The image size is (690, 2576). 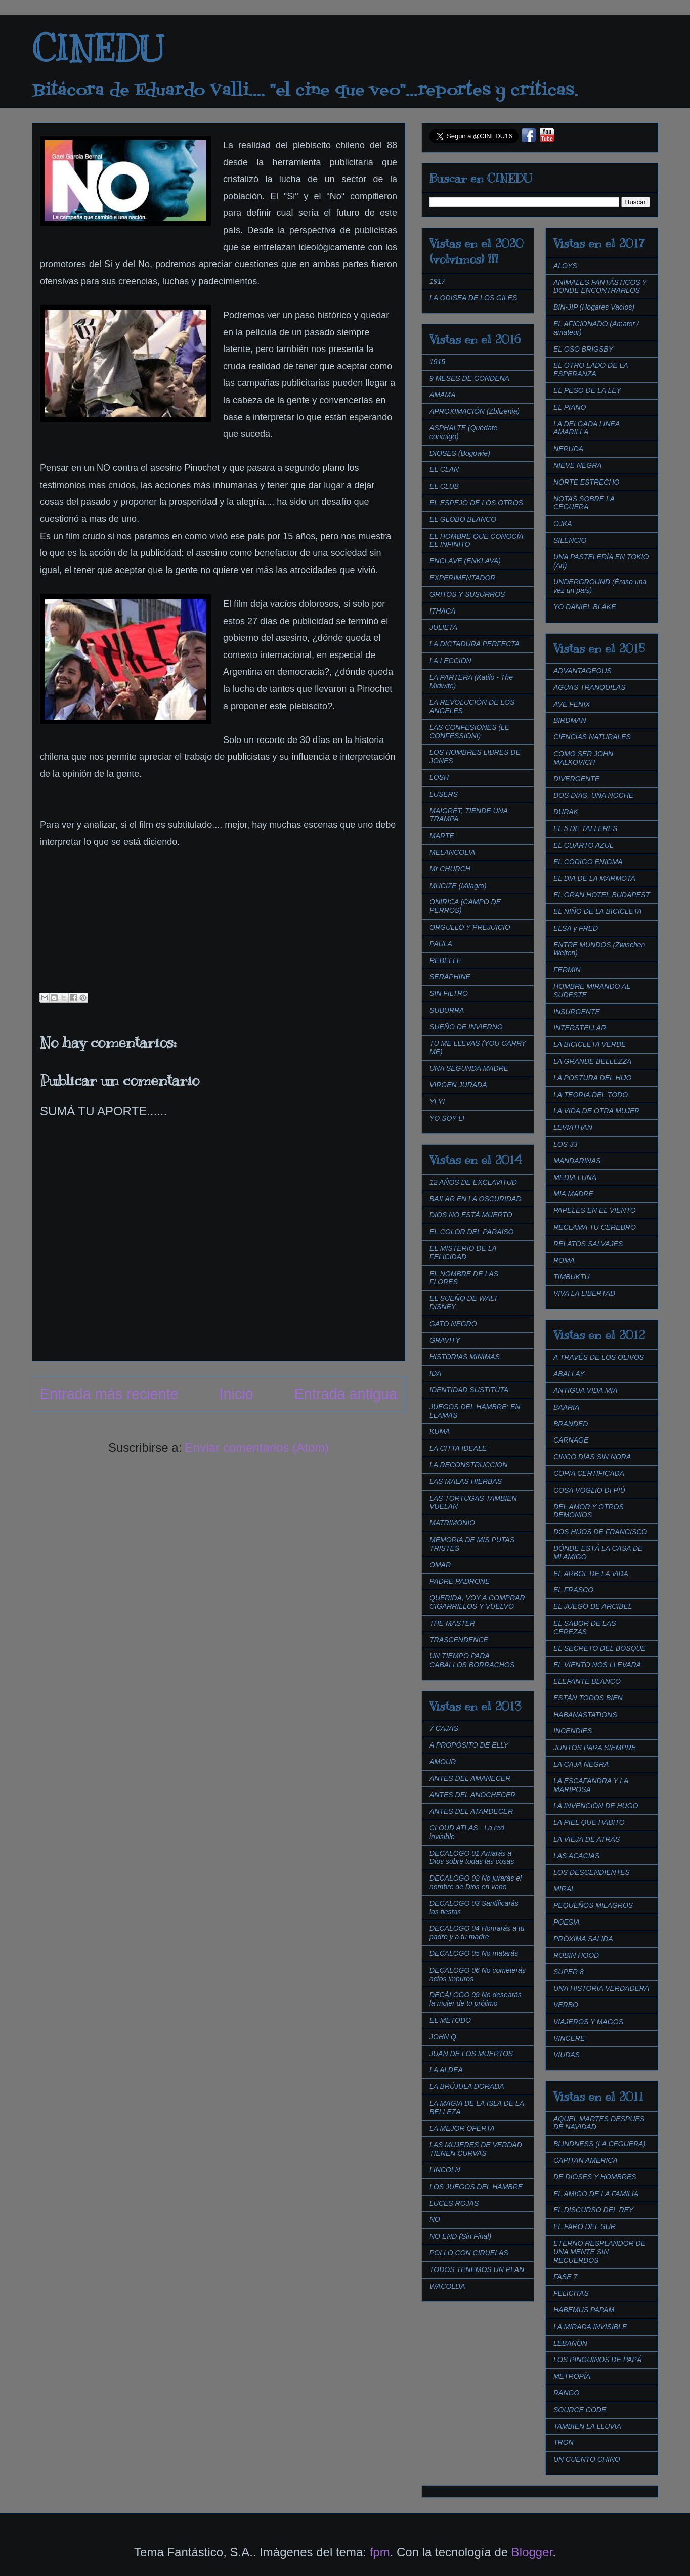 What do you see at coordinates (599, 1648) in the screenshot?
I see `EL SECRETO DEL BOSQUE` at bounding box center [599, 1648].